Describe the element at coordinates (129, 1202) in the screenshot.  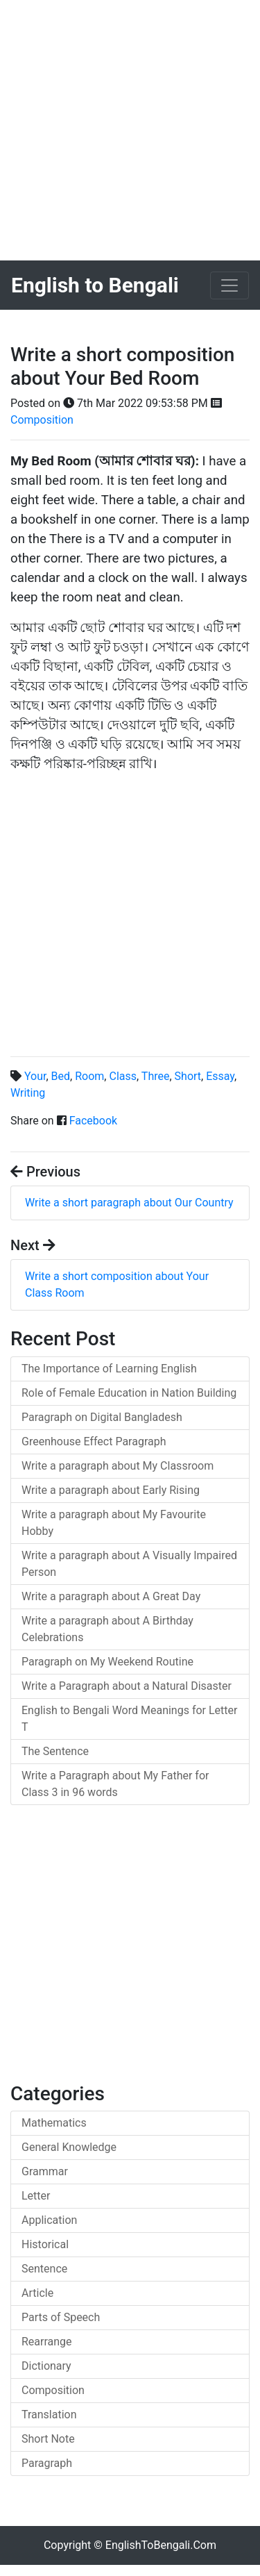
I see `Write a short paragraph about Our Country` at that location.